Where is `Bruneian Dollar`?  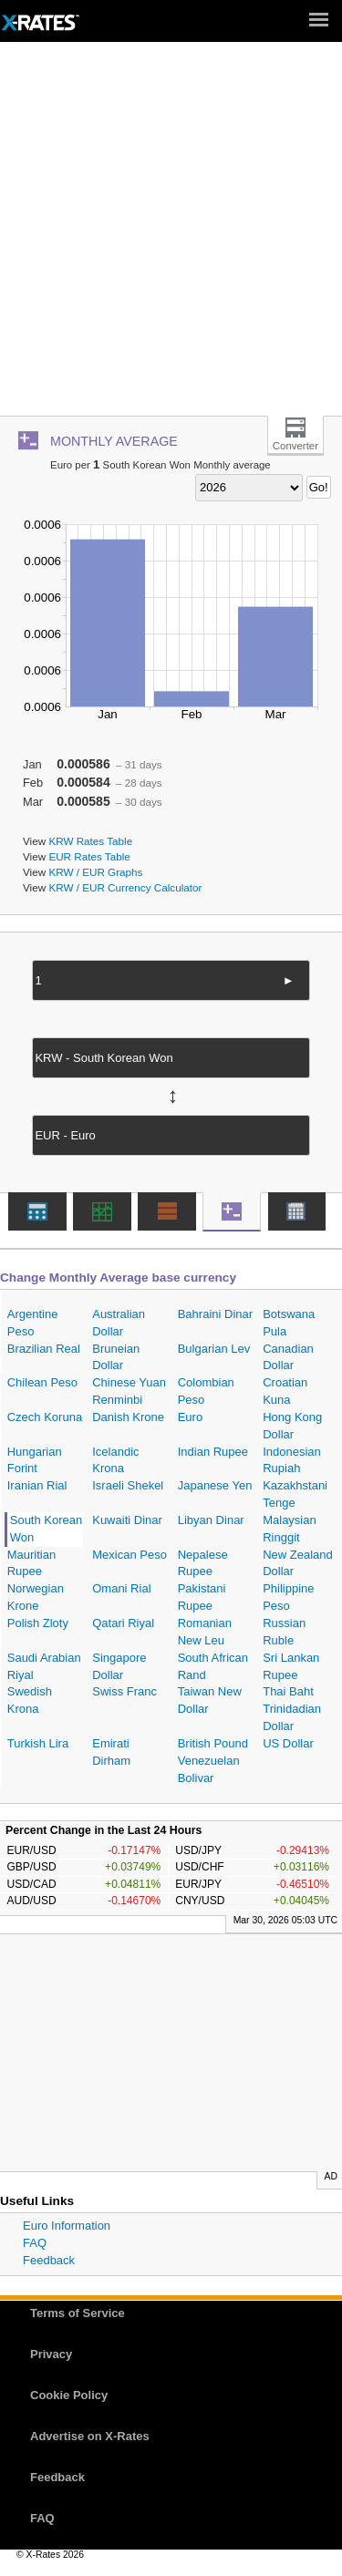
Bruneian Dollar is located at coordinates (116, 1357).